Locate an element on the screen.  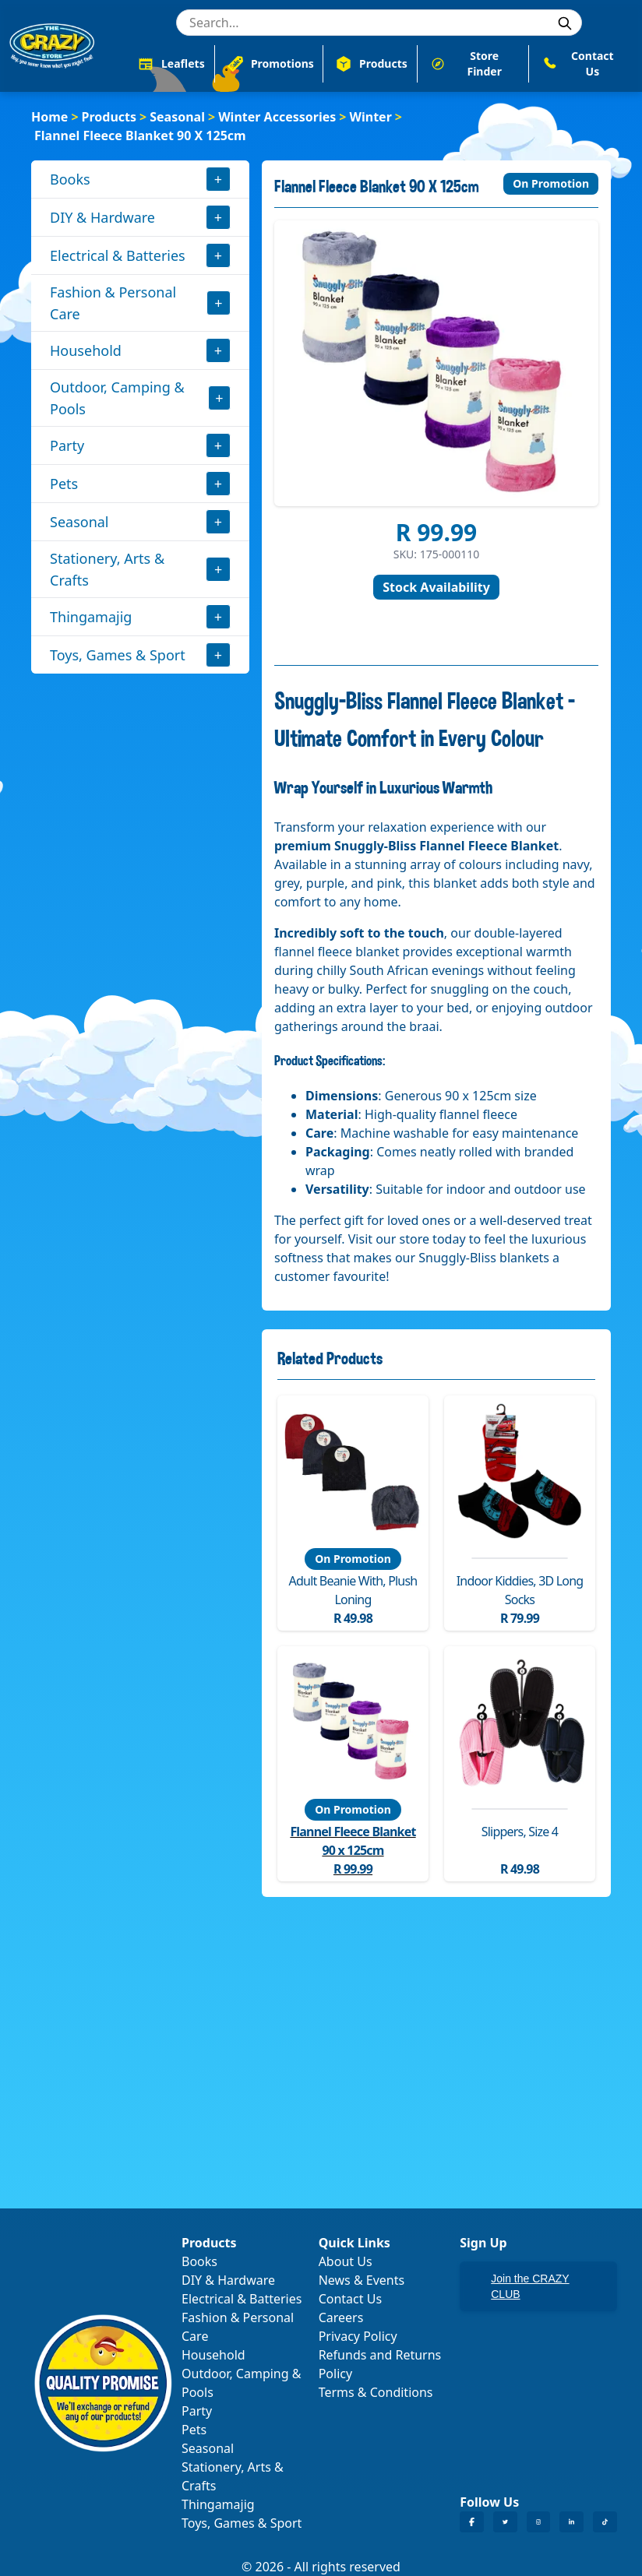
Outdoor, Camping & Pools is located at coordinates (117, 398).